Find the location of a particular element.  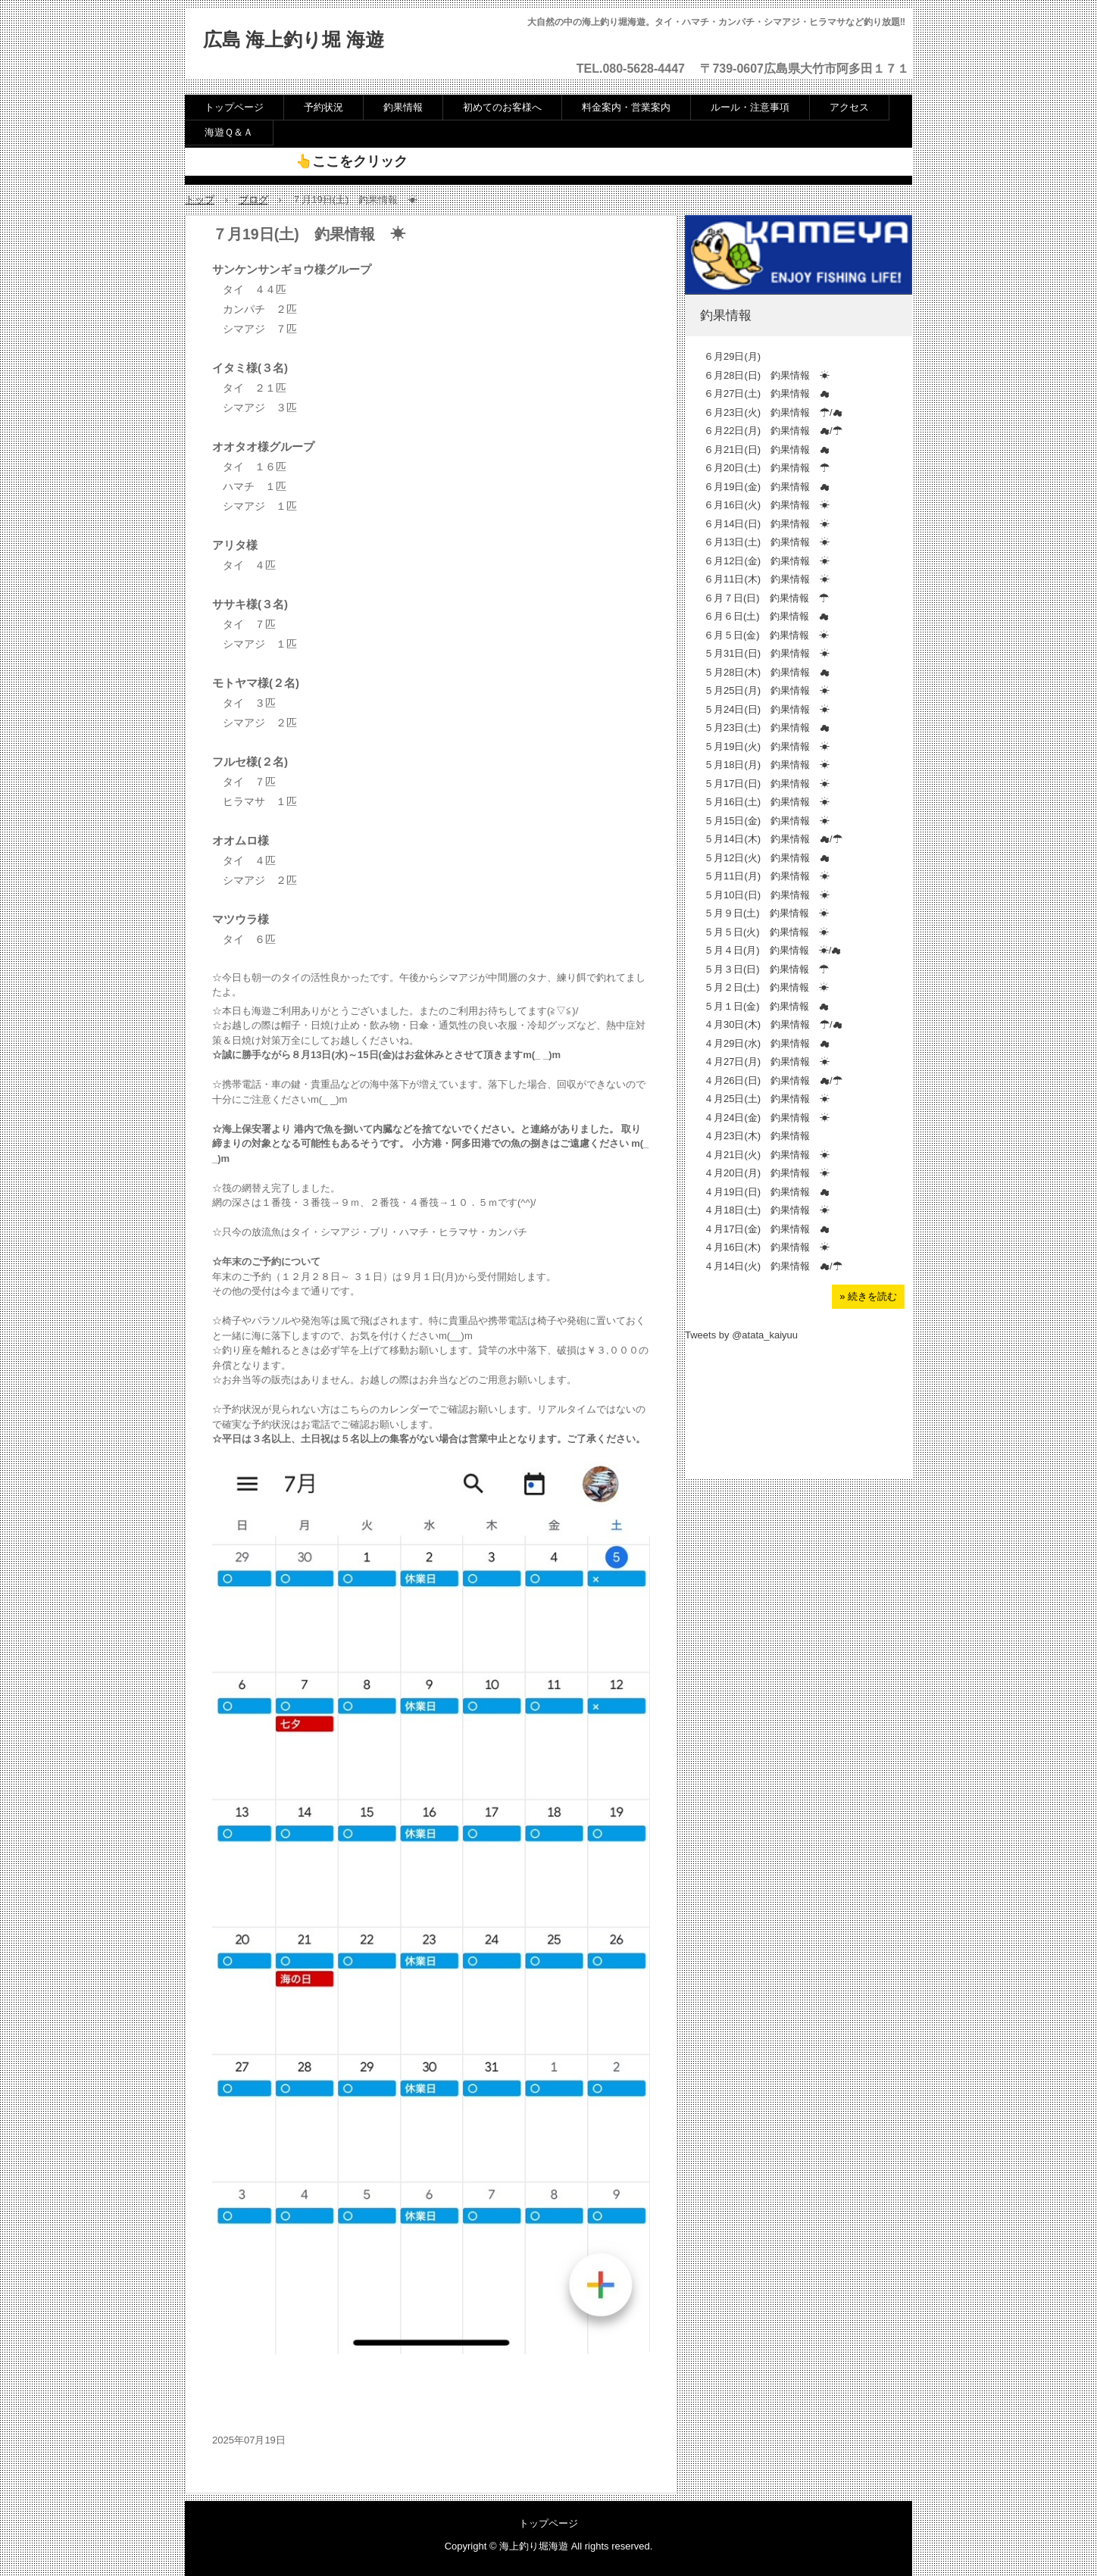

５月14日(木) 釣果情報 ☁/☂ is located at coordinates (773, 839).